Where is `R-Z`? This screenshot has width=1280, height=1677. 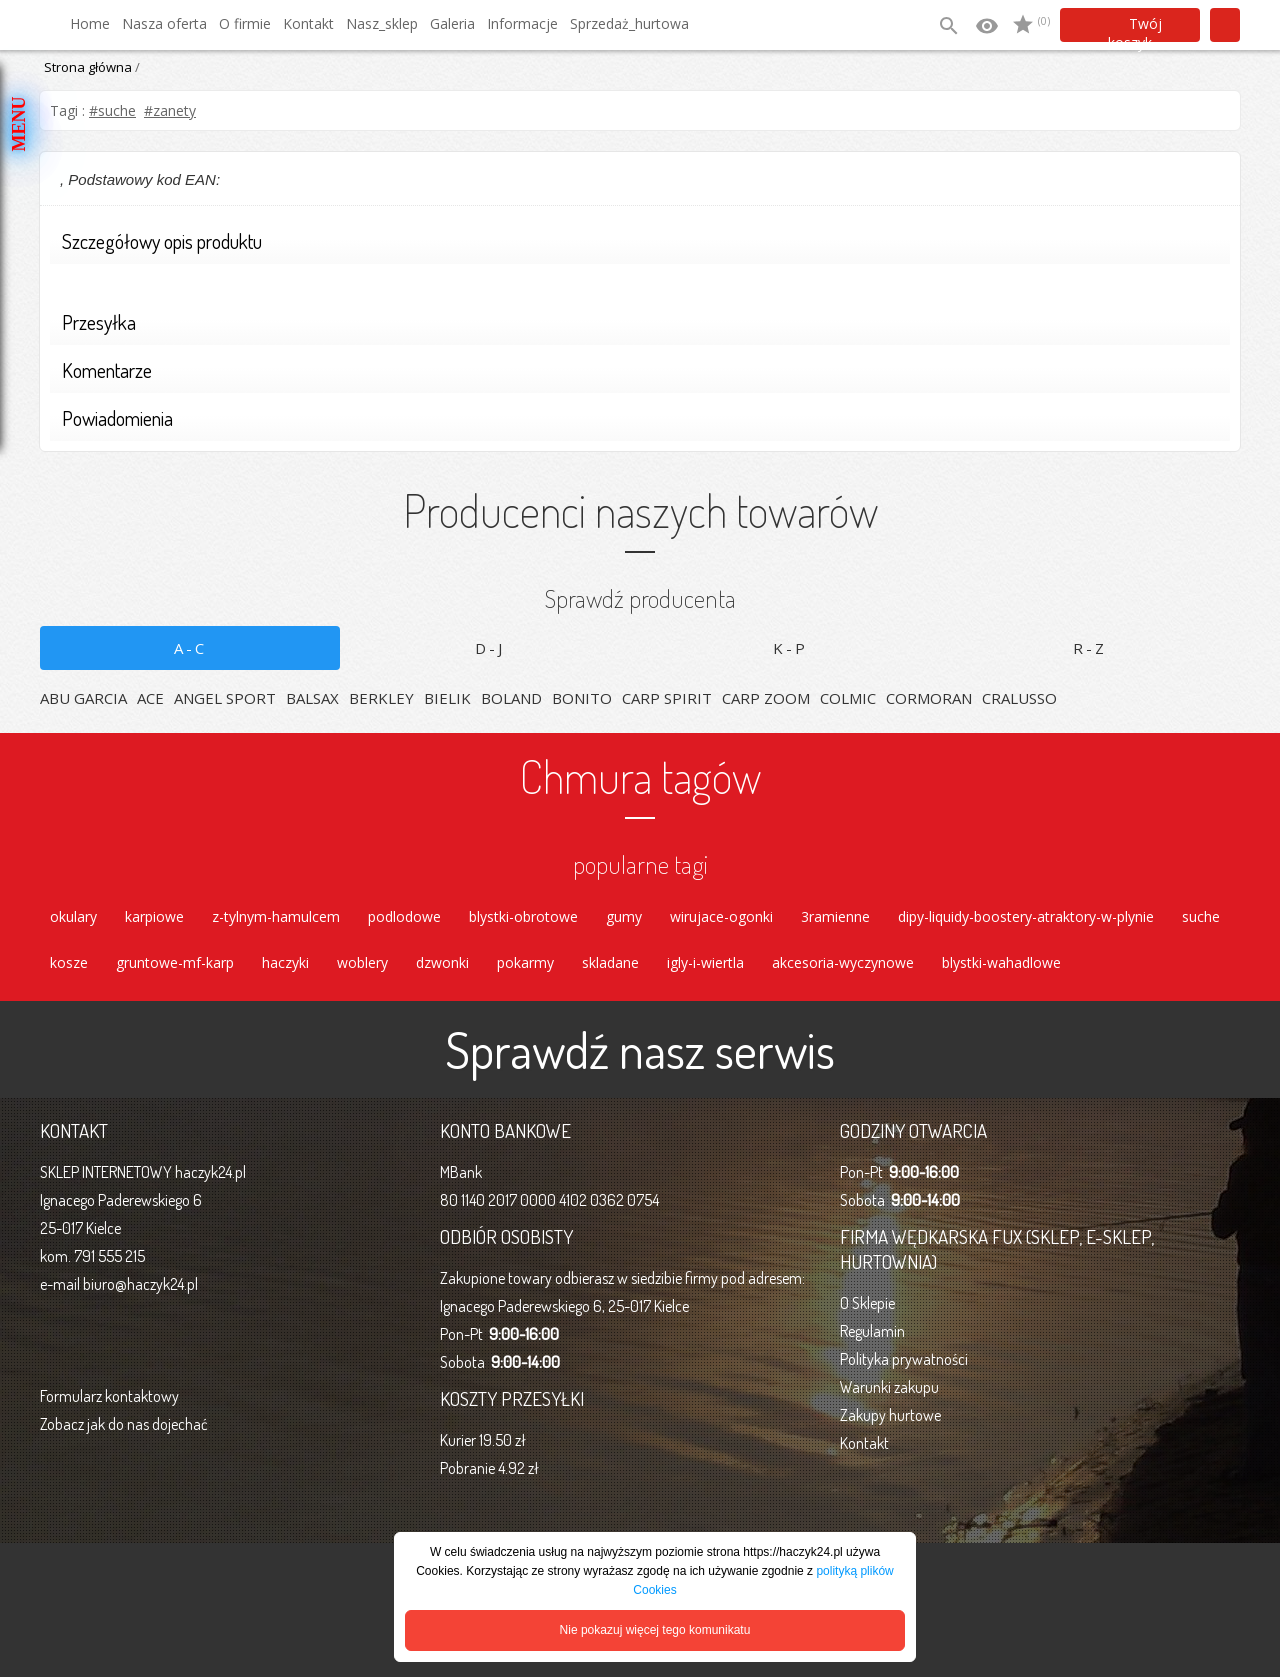 R-Z is located at coordinates (1090, 648).